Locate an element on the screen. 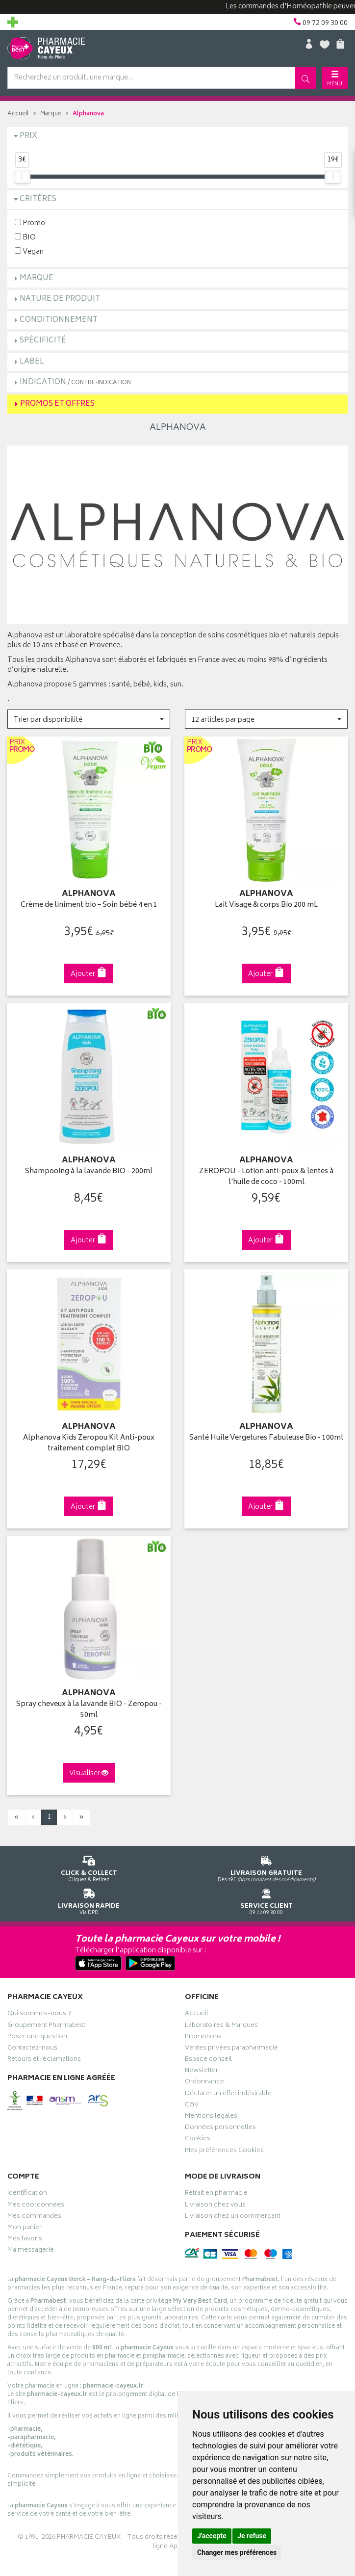  Poser une question is located at coordinates (37, 2038).